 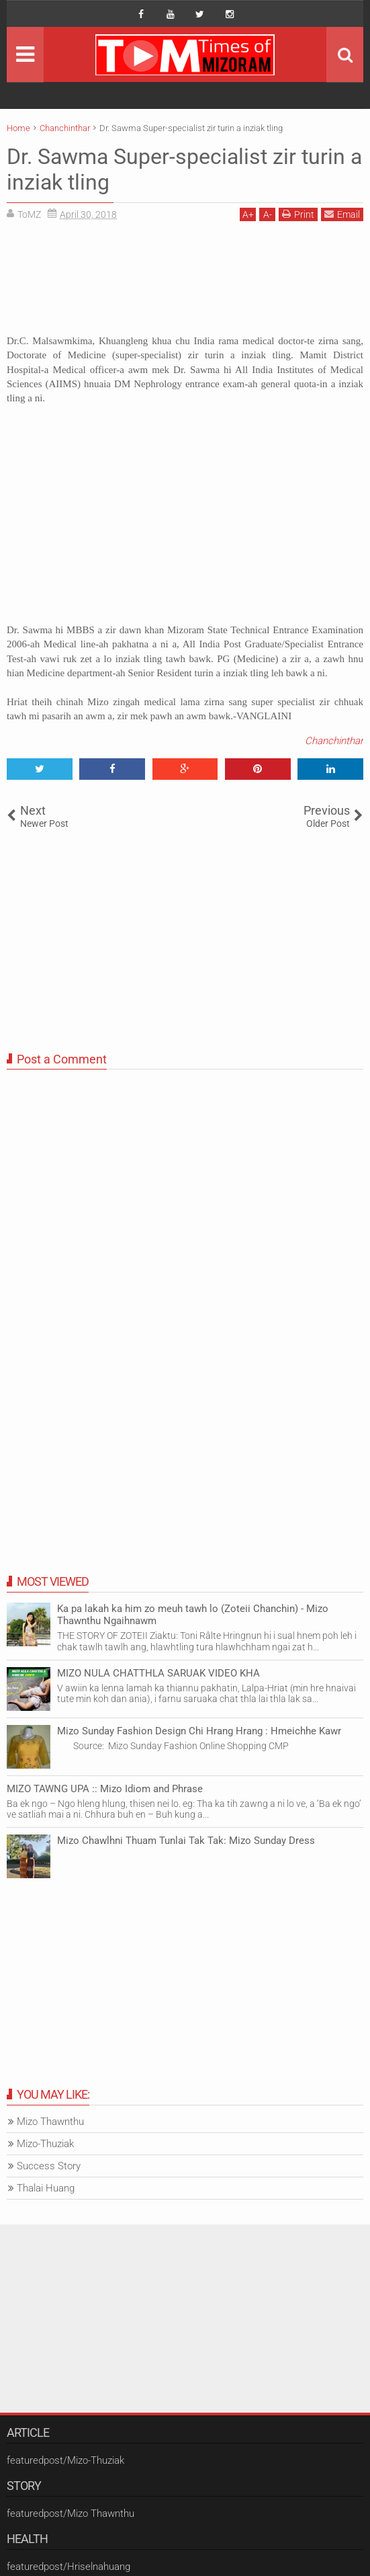 I want to click on Print, so click(x=298, y=214).